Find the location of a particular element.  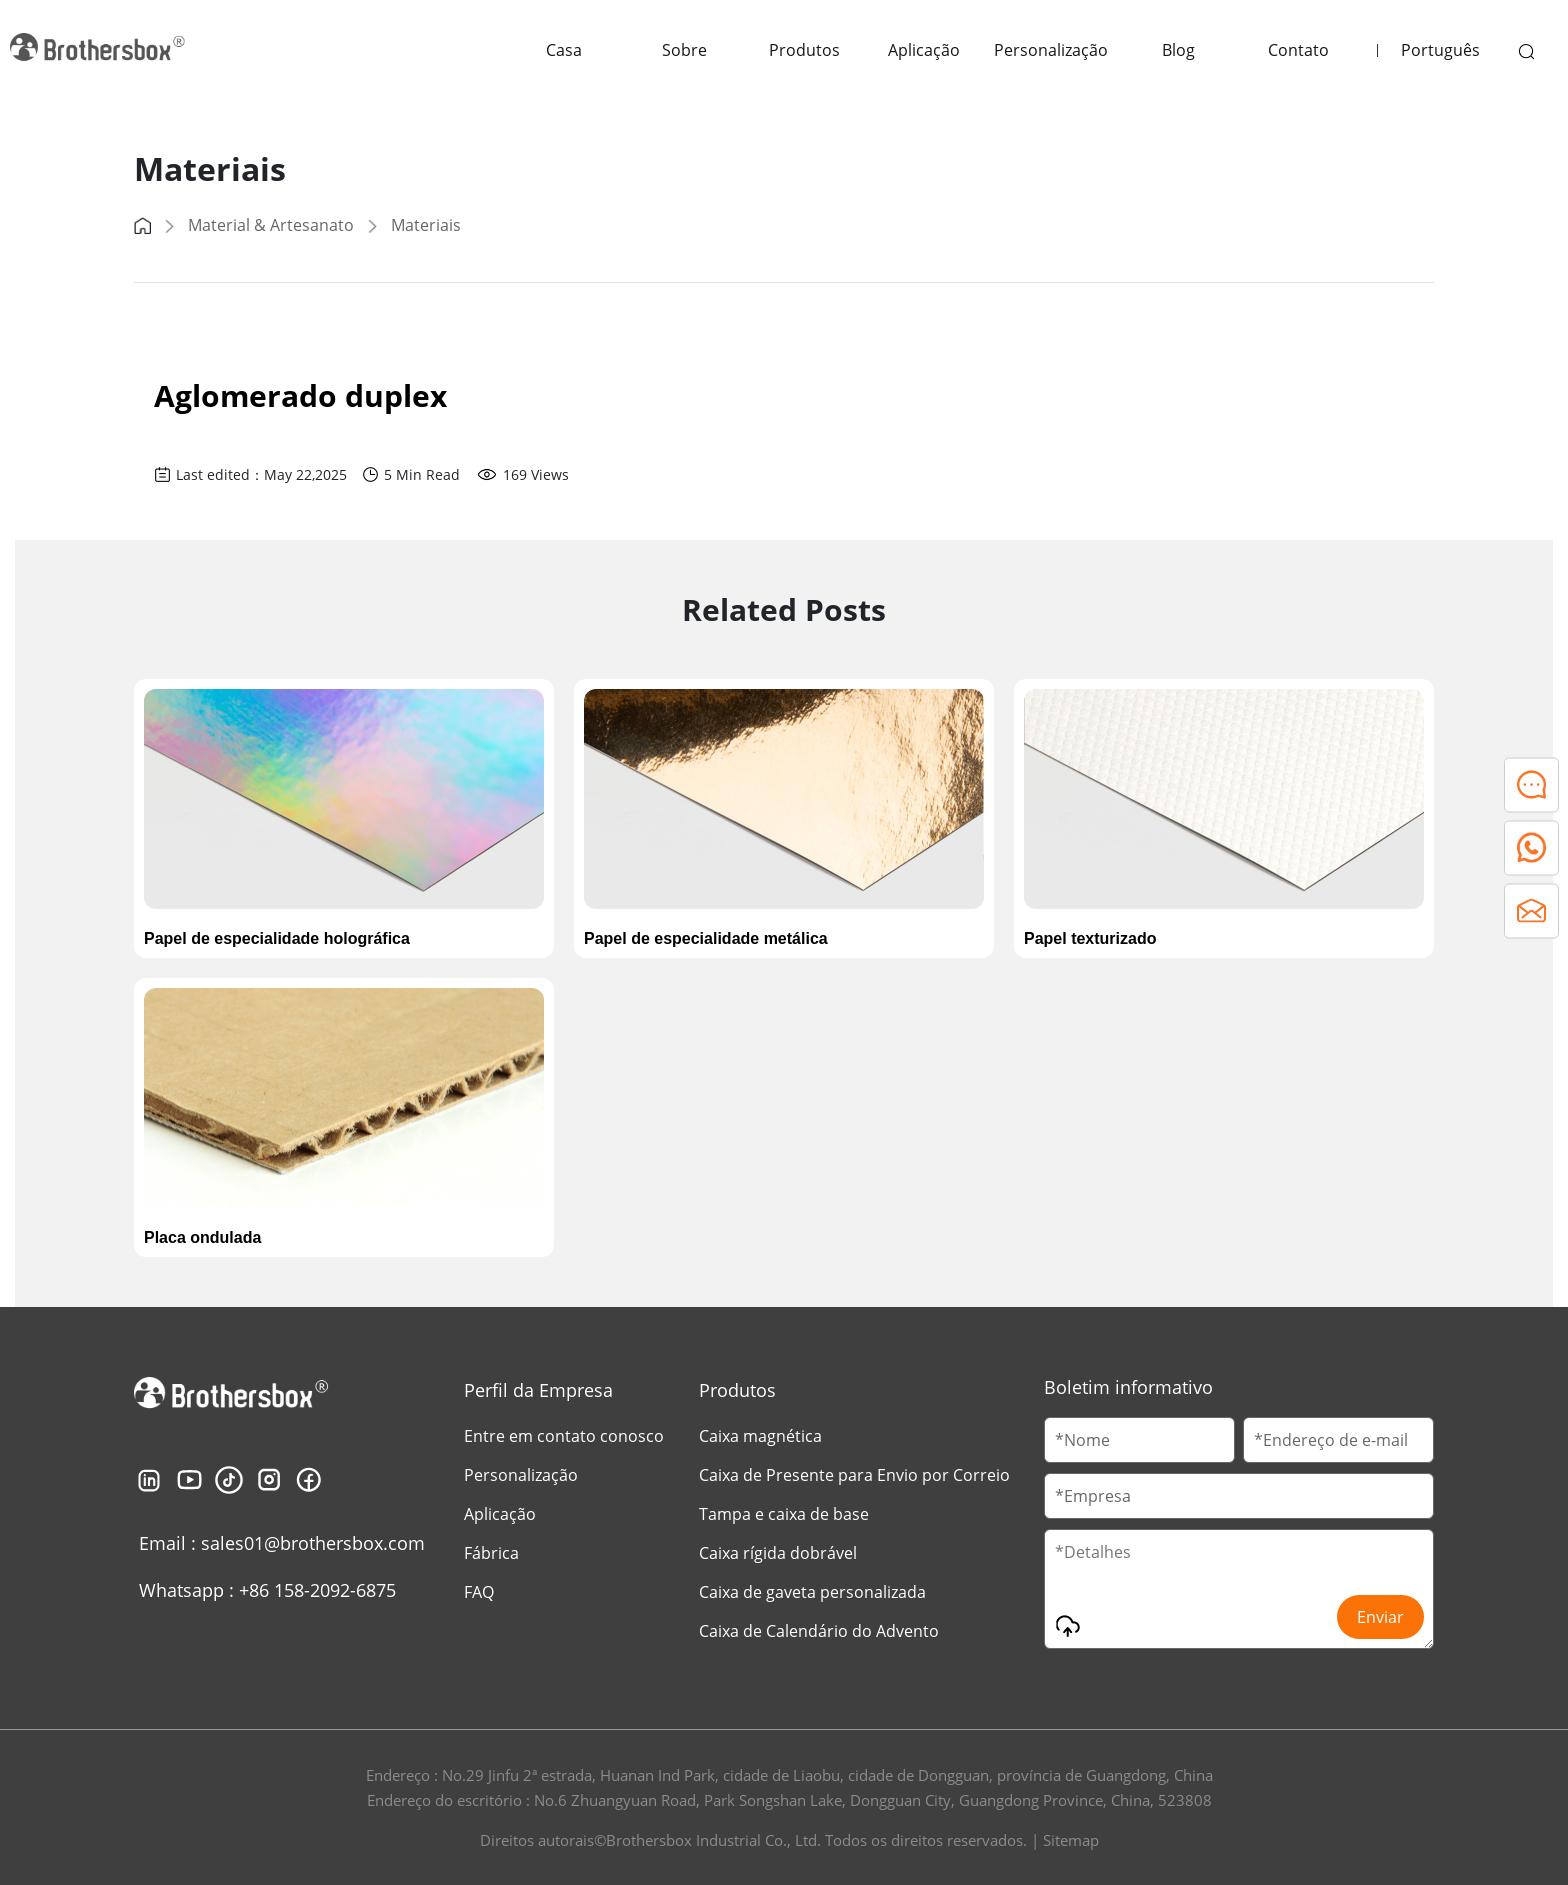

Whatsapp : +86 158-2092-6875 is located at coordinates (267, 1590).